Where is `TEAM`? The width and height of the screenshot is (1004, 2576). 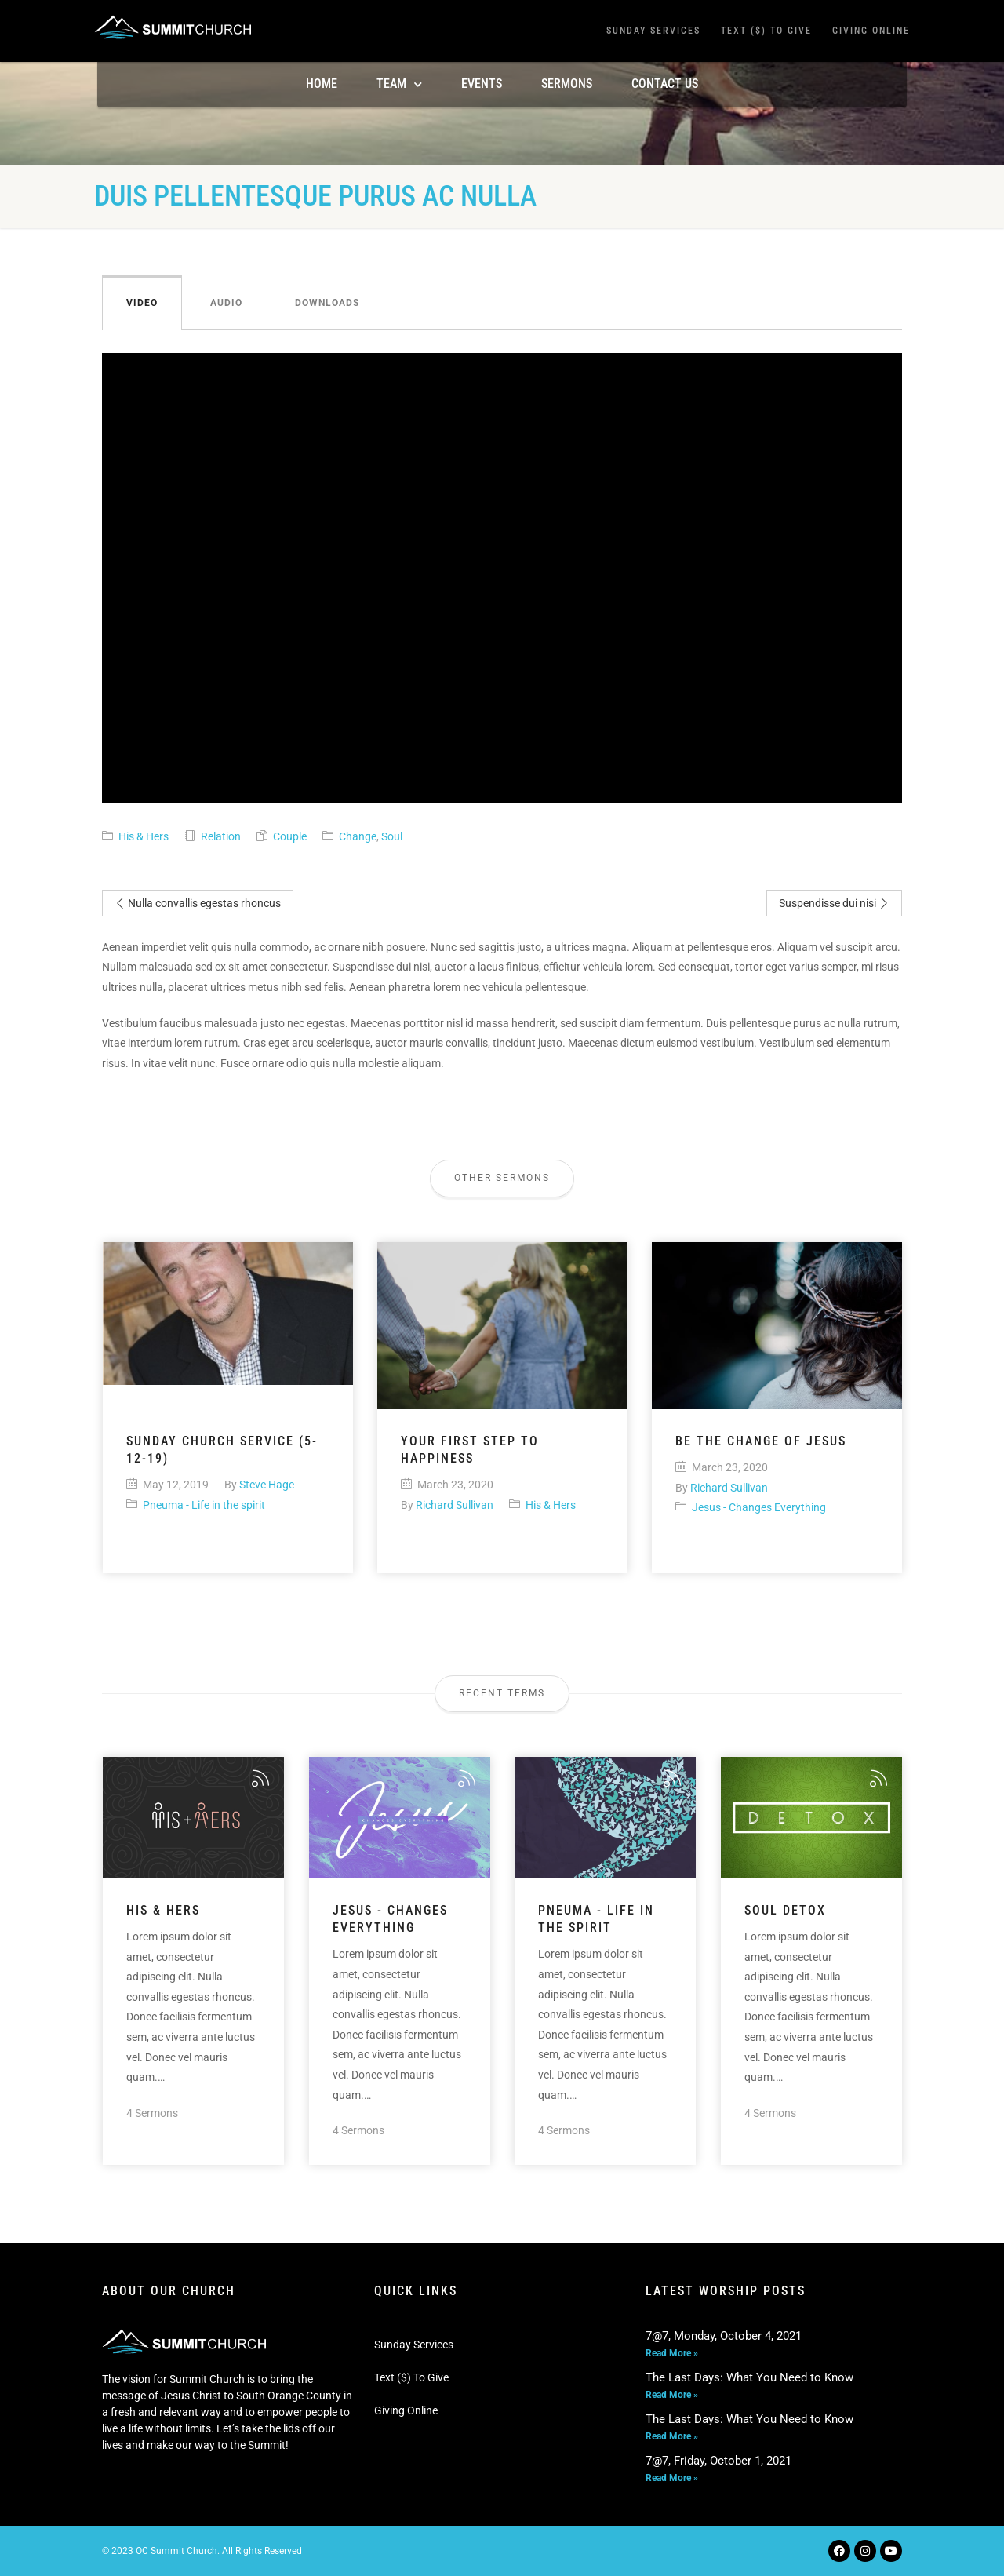 TEAM is located at coordinates (399, 84).